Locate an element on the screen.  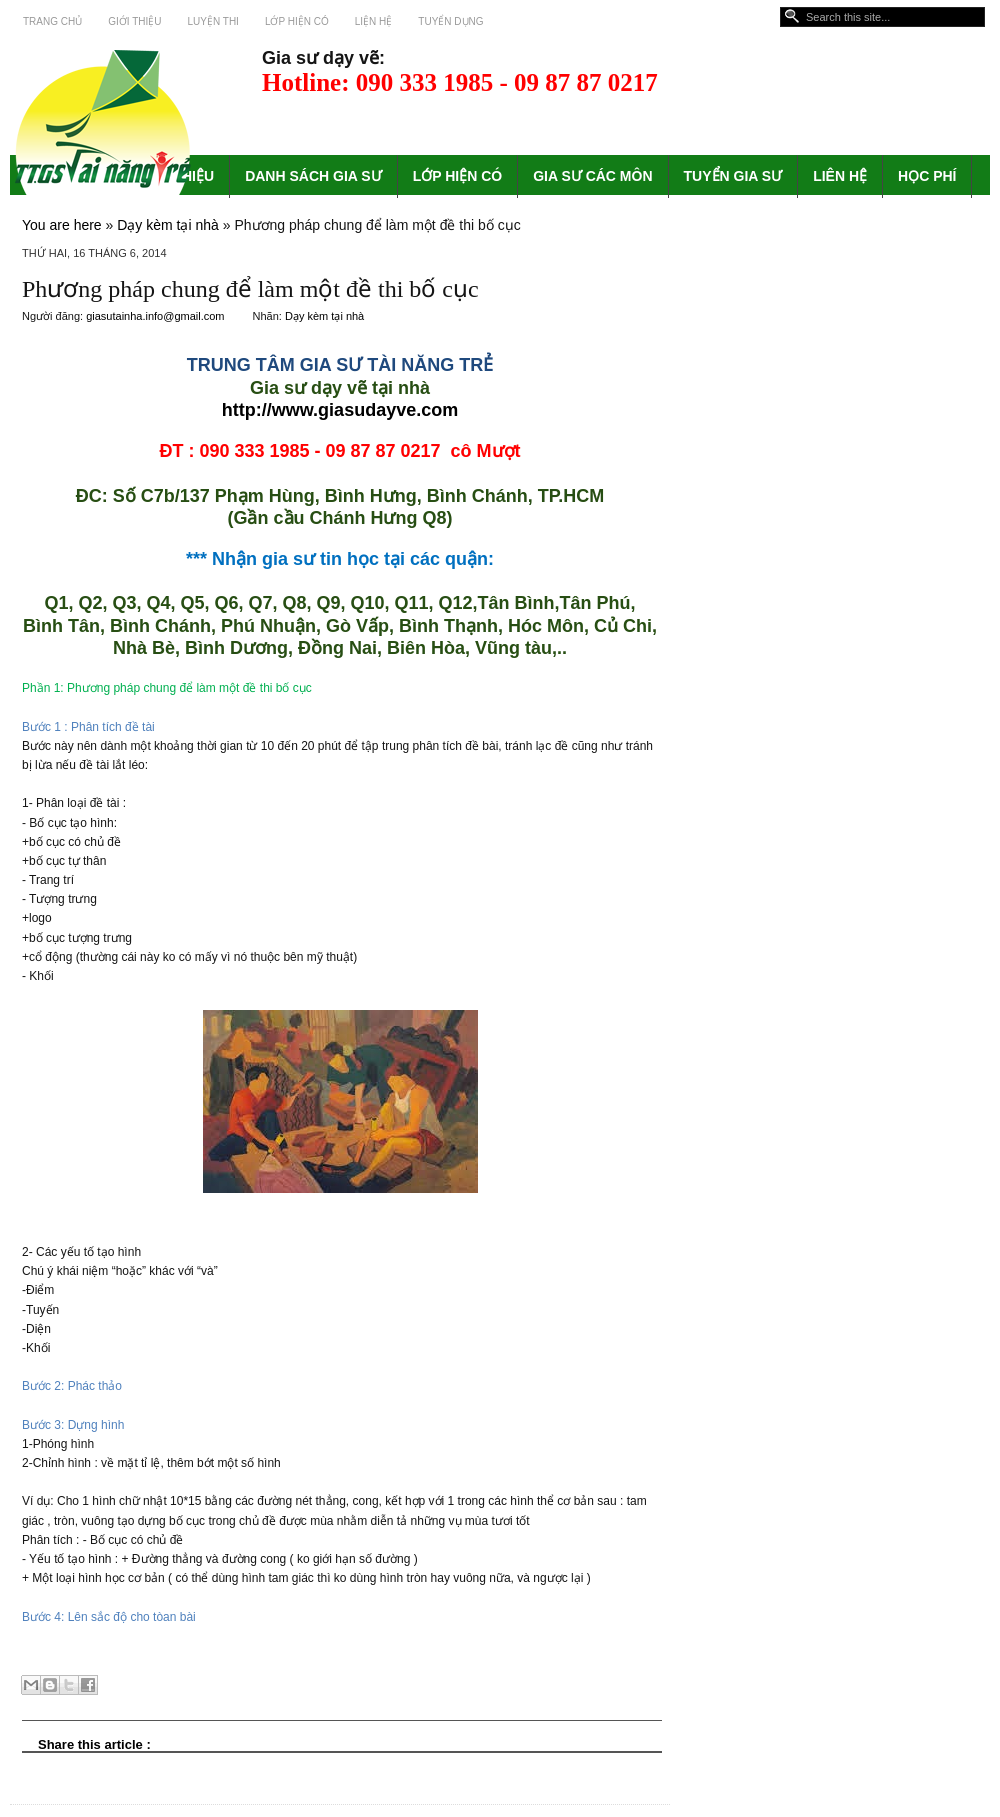
HỌC PHÍ is located at coordinates (927, 176).